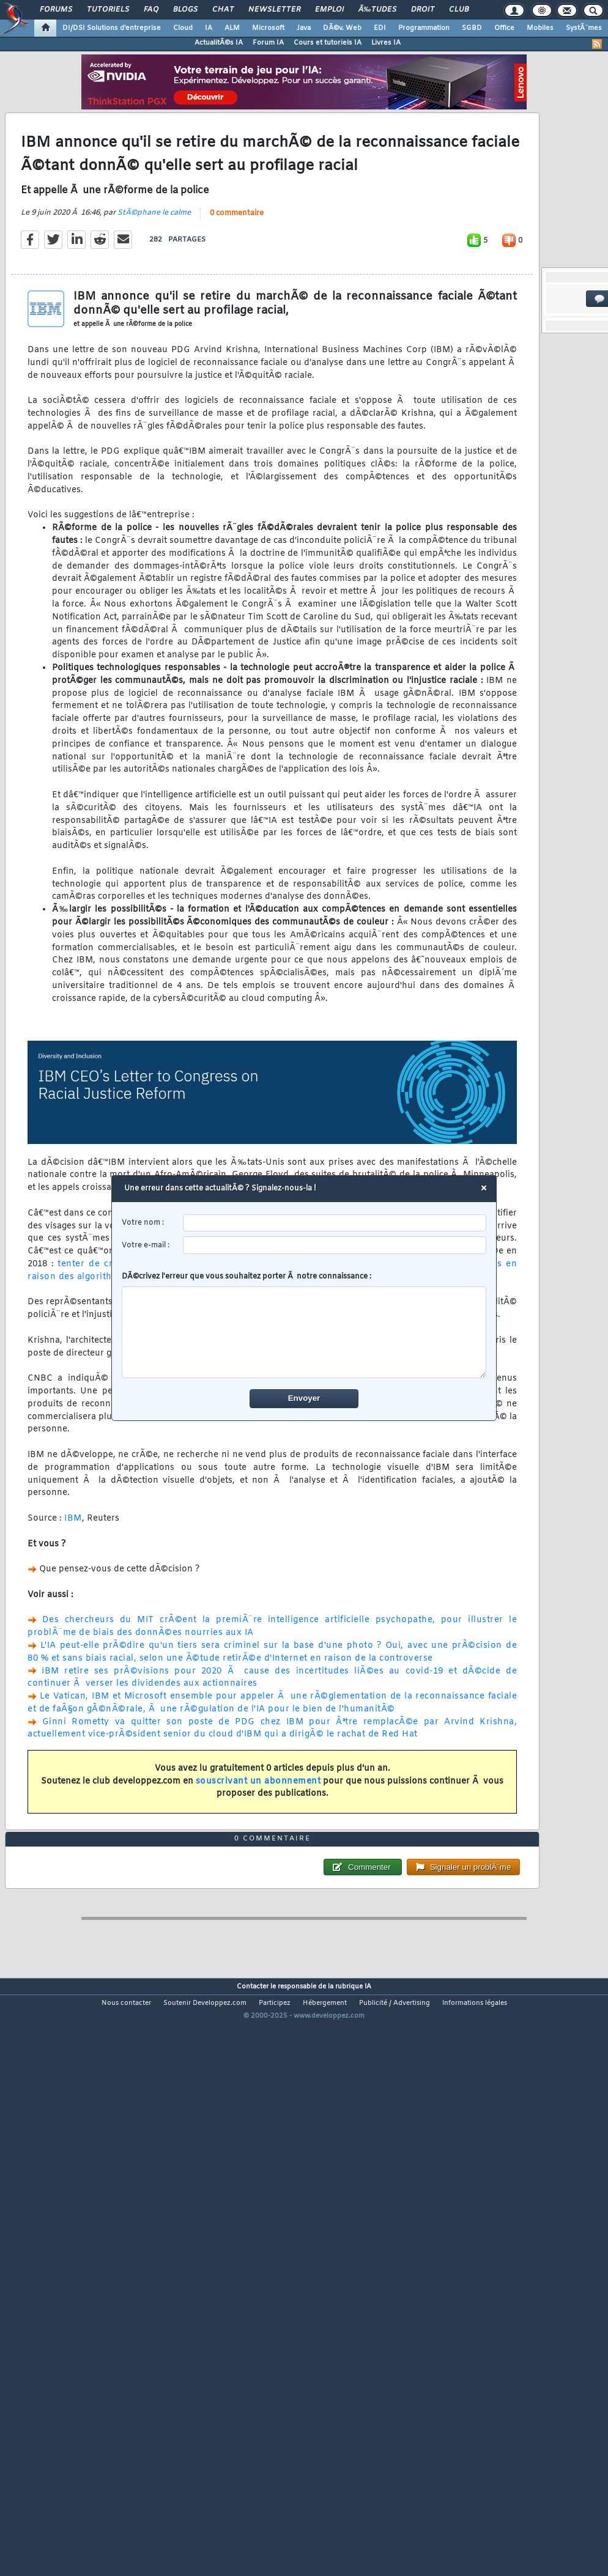 Image resolution: width=608 pixels, height=2576 pixels. Describe the element at coordinates (584, 28) in the screenshot. I see `SystÃ¨mes` at that location.